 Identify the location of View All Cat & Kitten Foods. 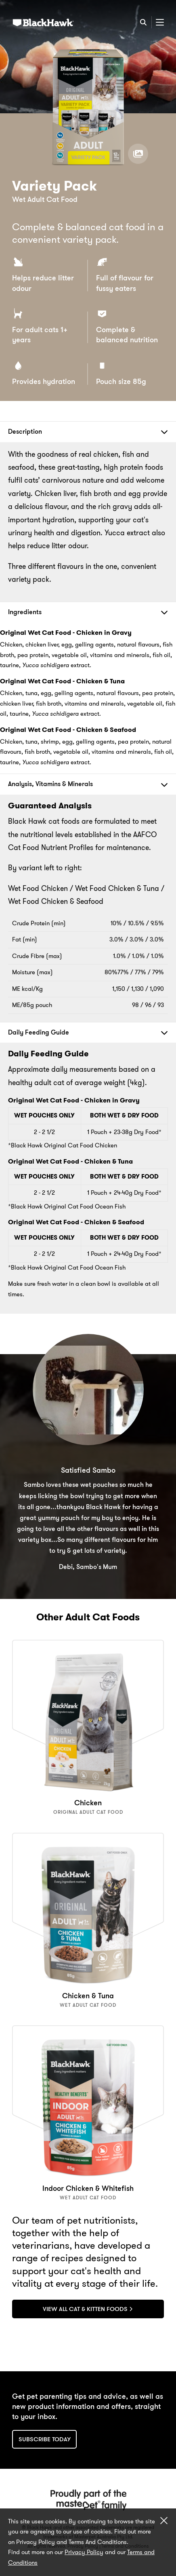
(88, 2309).